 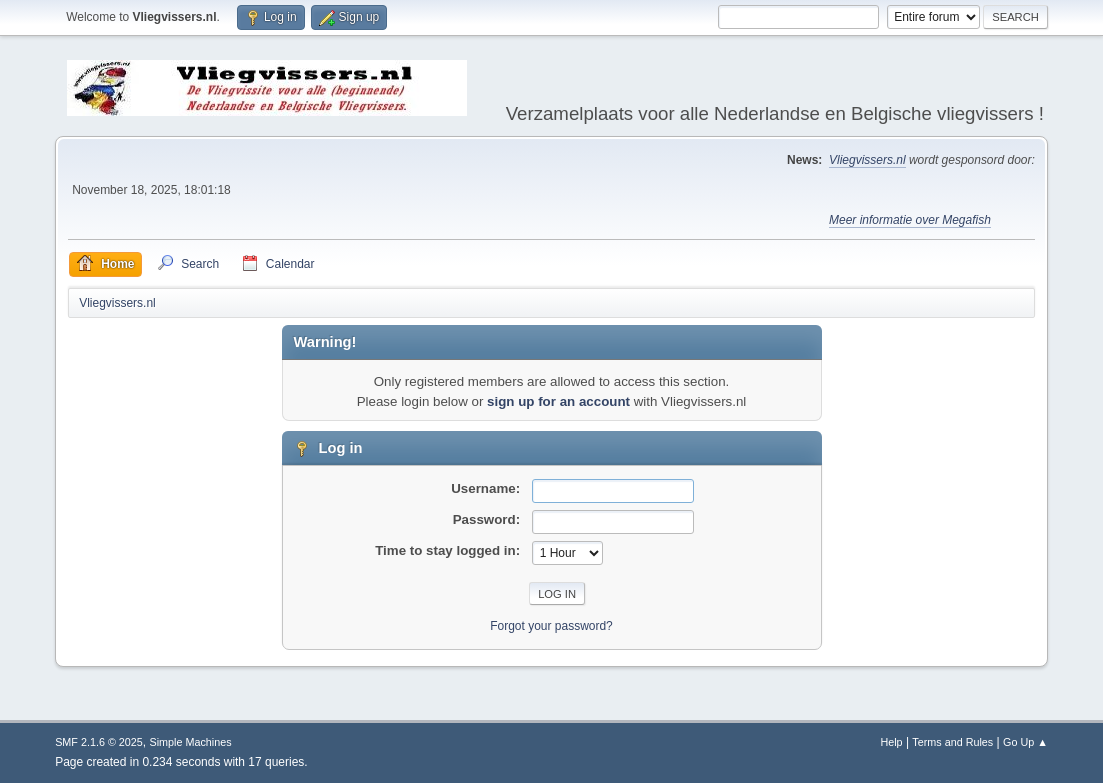 I want to click on sign up for an account, so click(x=558, y=401).